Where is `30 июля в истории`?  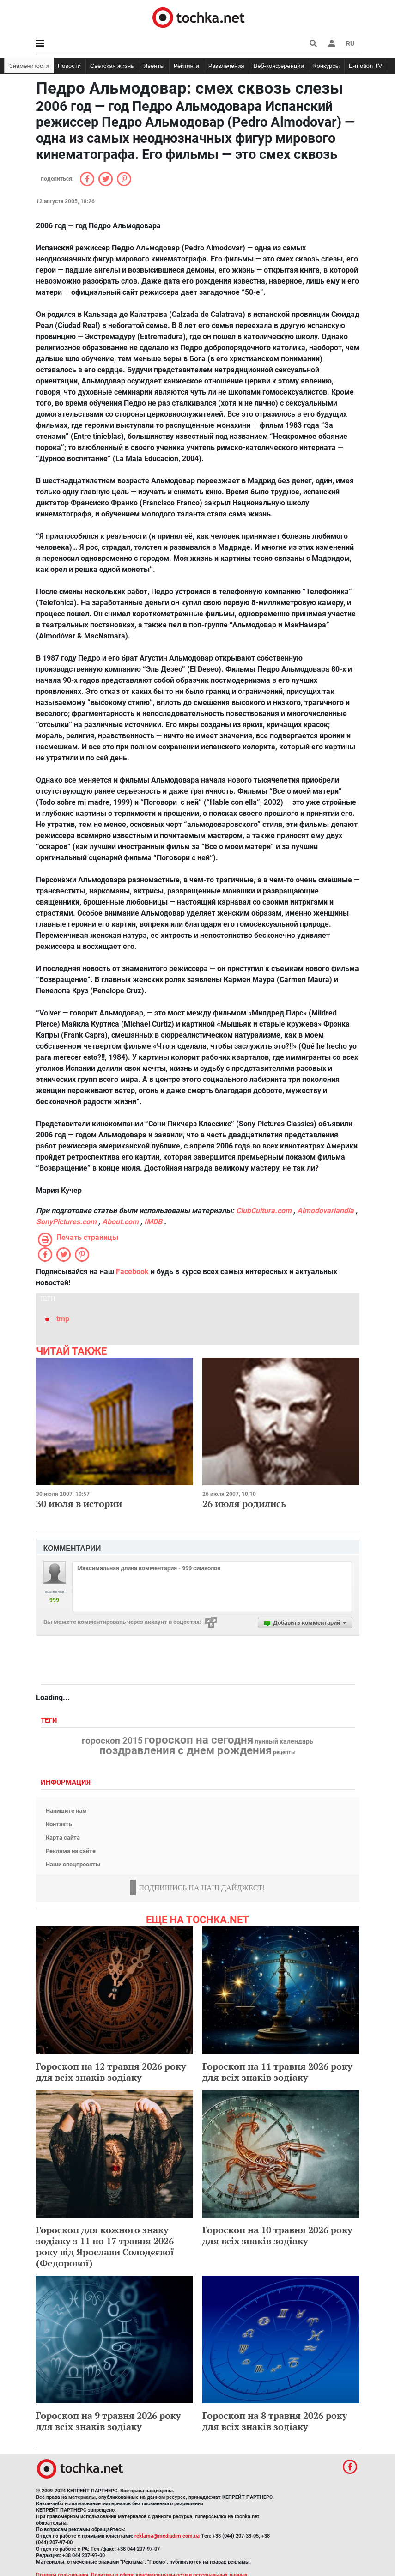
30 июля в истории is located at coordinates (79, 1503).